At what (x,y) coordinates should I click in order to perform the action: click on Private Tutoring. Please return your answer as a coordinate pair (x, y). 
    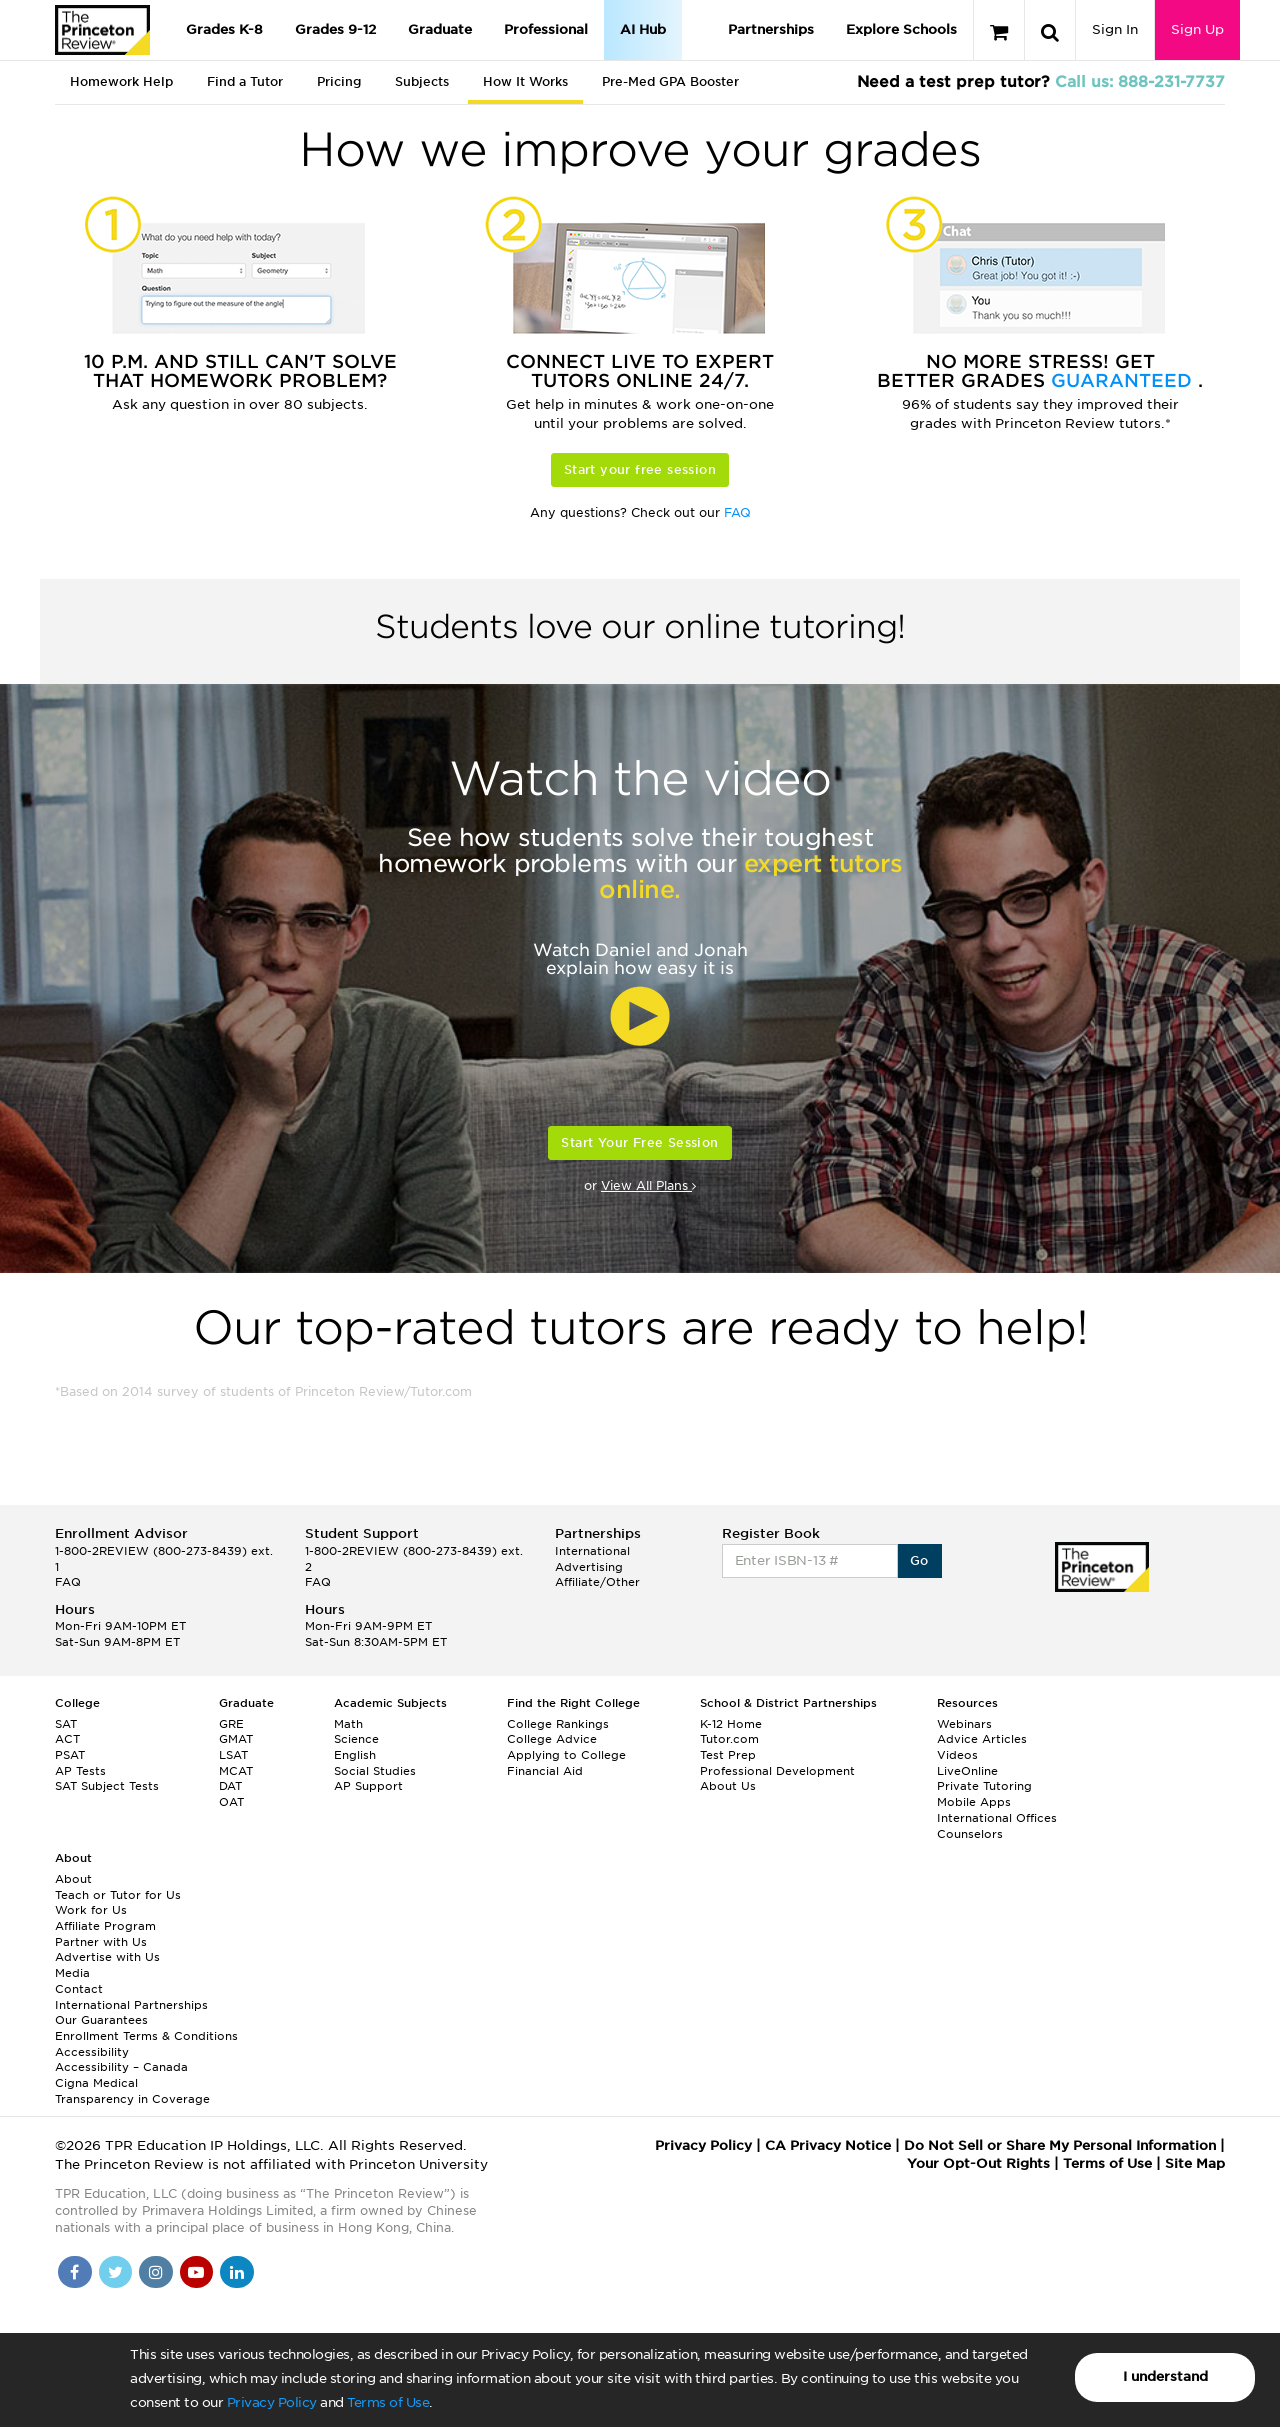
    Looking at the image, I should click on (984, 1786).